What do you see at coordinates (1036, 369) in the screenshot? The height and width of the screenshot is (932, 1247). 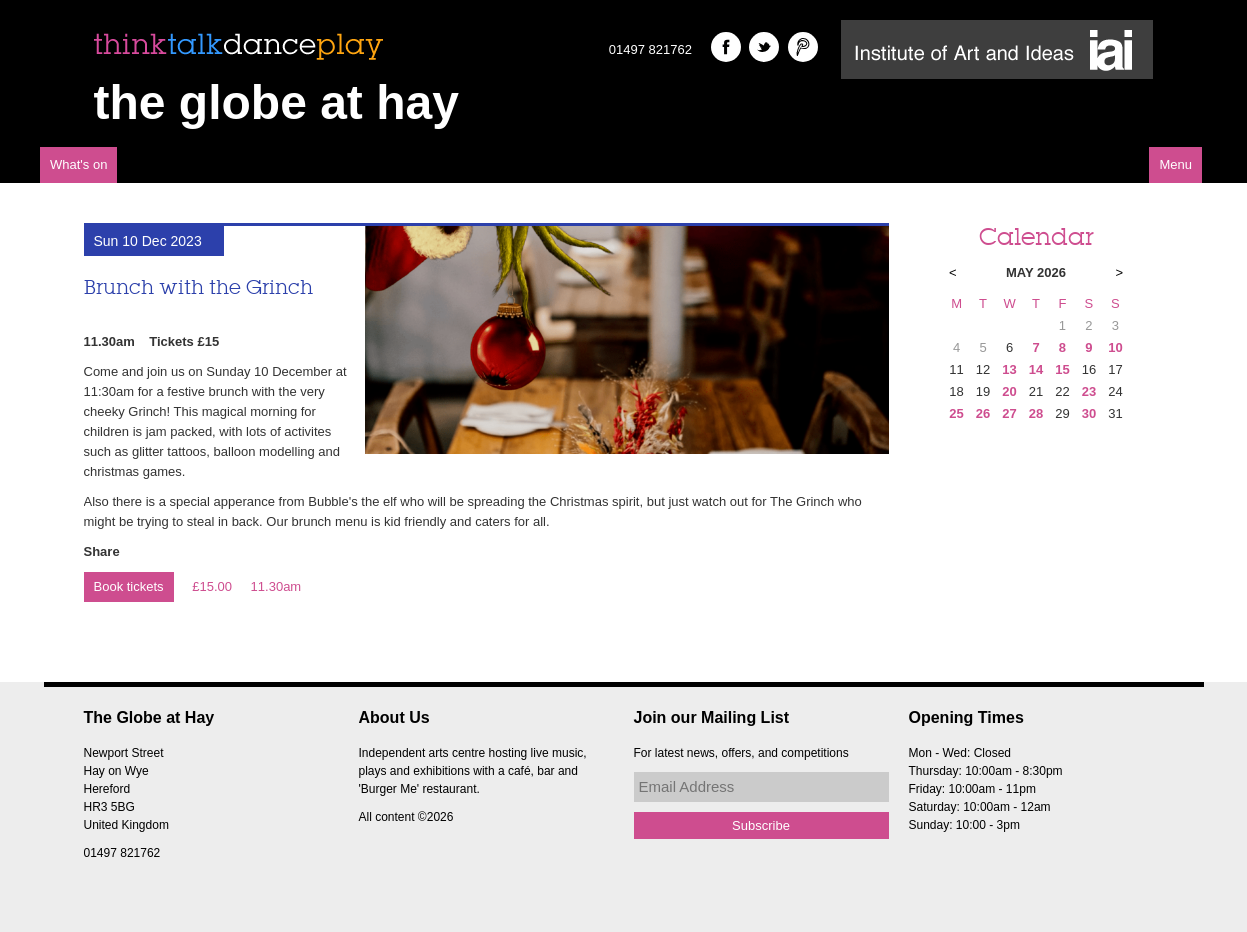 I see `14` at bounding box center [1036, 369].